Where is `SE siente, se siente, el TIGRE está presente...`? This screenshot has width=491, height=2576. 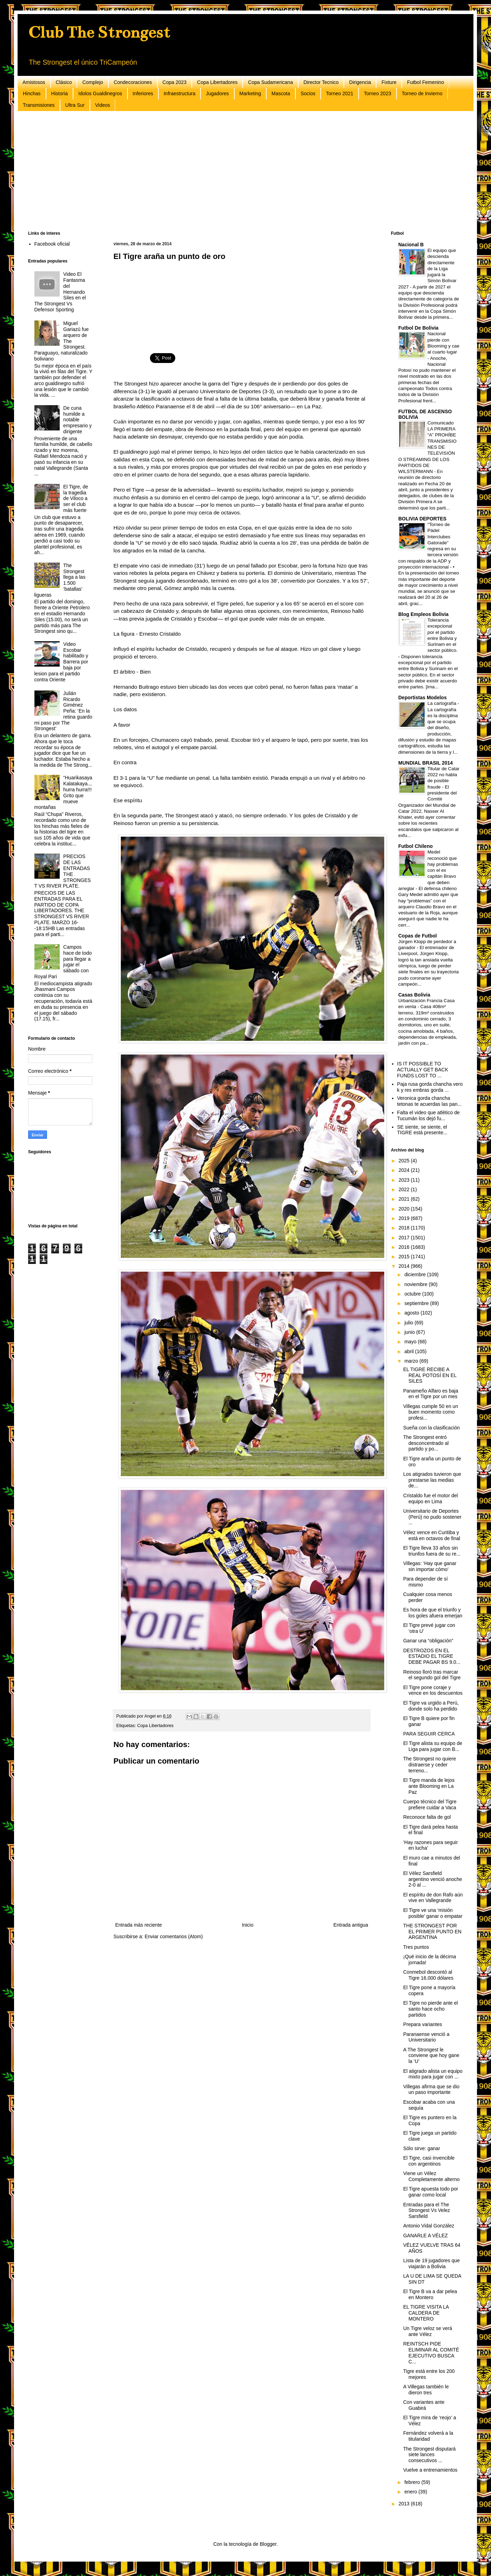
SE siente, se siente, el TIGRE está presente... is located at coordinates (422, 1130).